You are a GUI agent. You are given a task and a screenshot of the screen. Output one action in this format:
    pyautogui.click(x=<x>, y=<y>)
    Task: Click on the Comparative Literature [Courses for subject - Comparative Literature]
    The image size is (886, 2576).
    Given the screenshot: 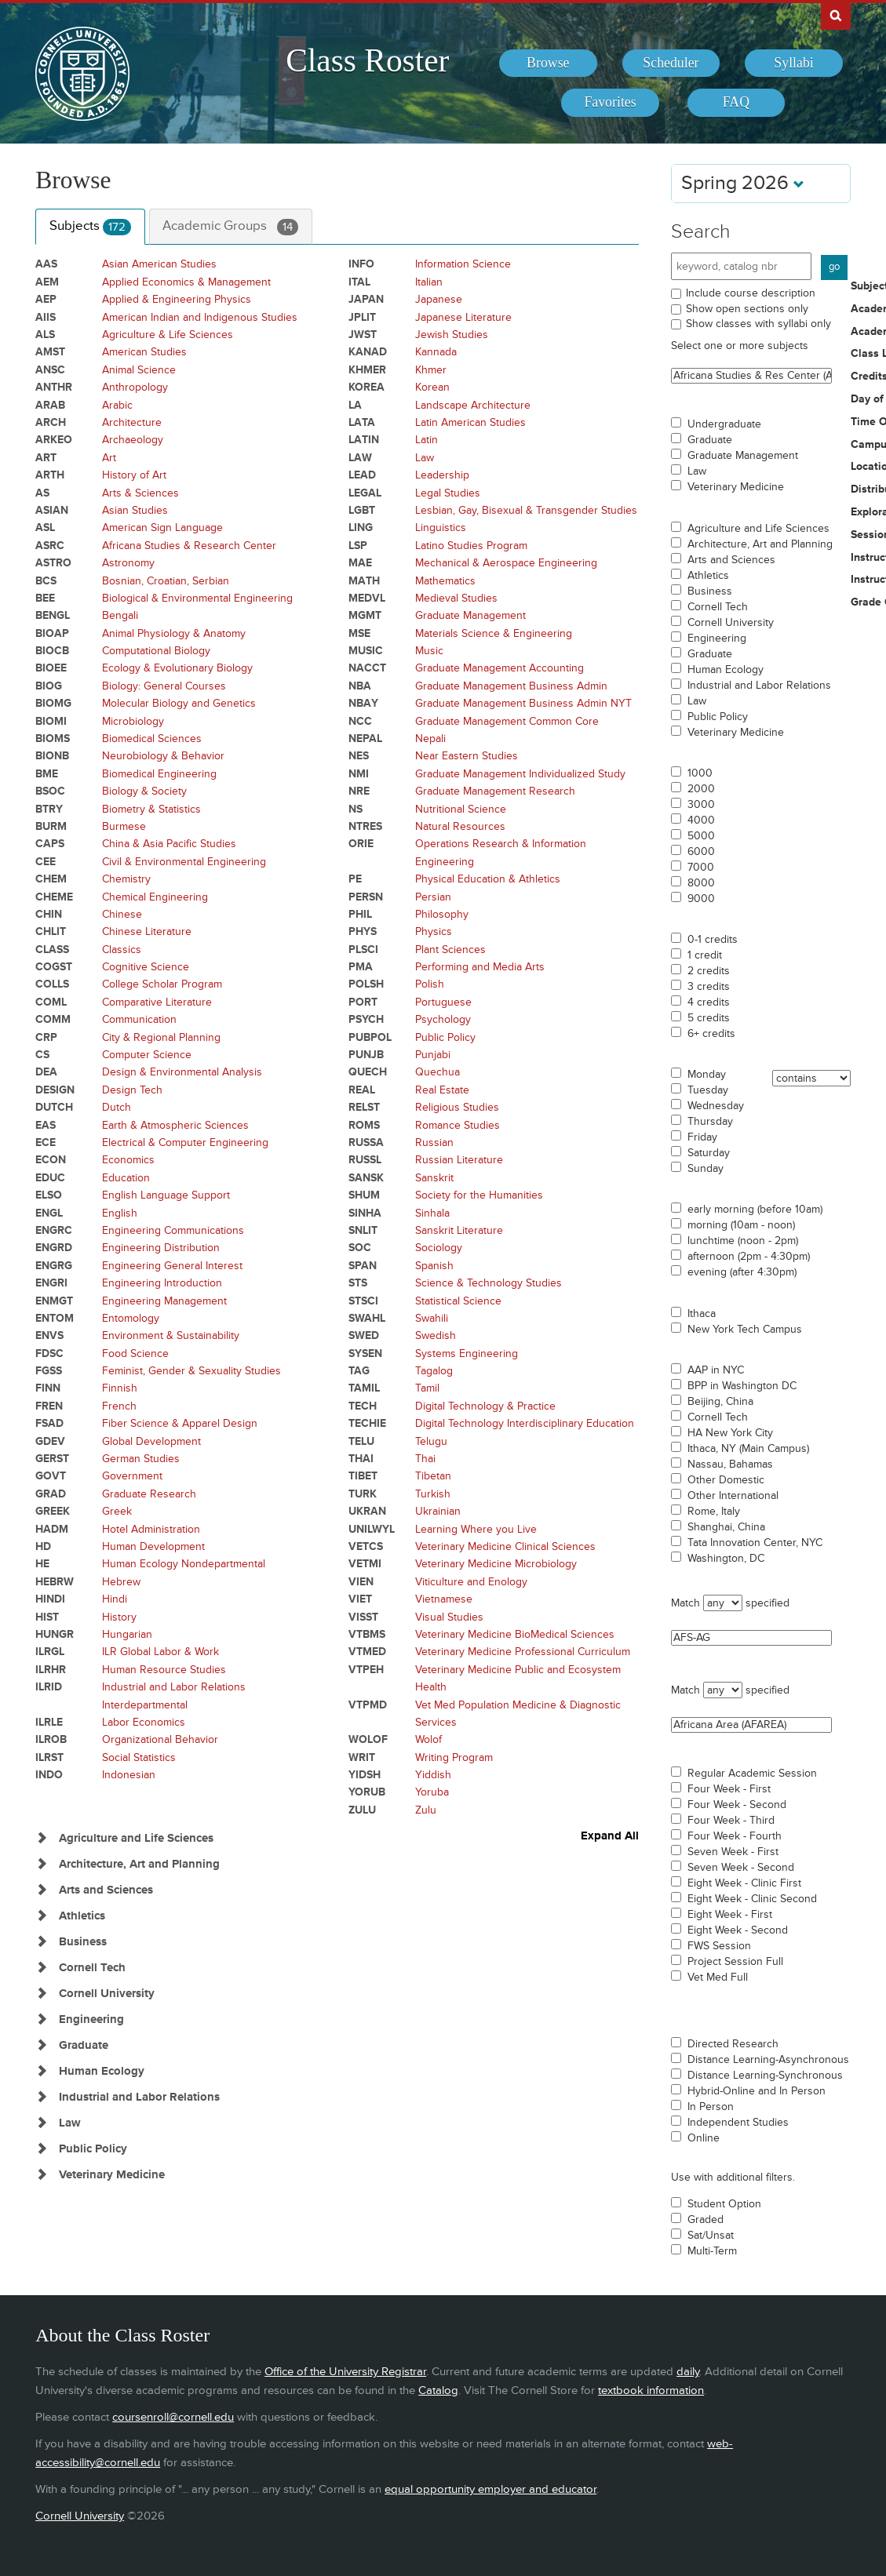 What is the action you would take?
    pyautogui.click(x=157, y=1002)
    